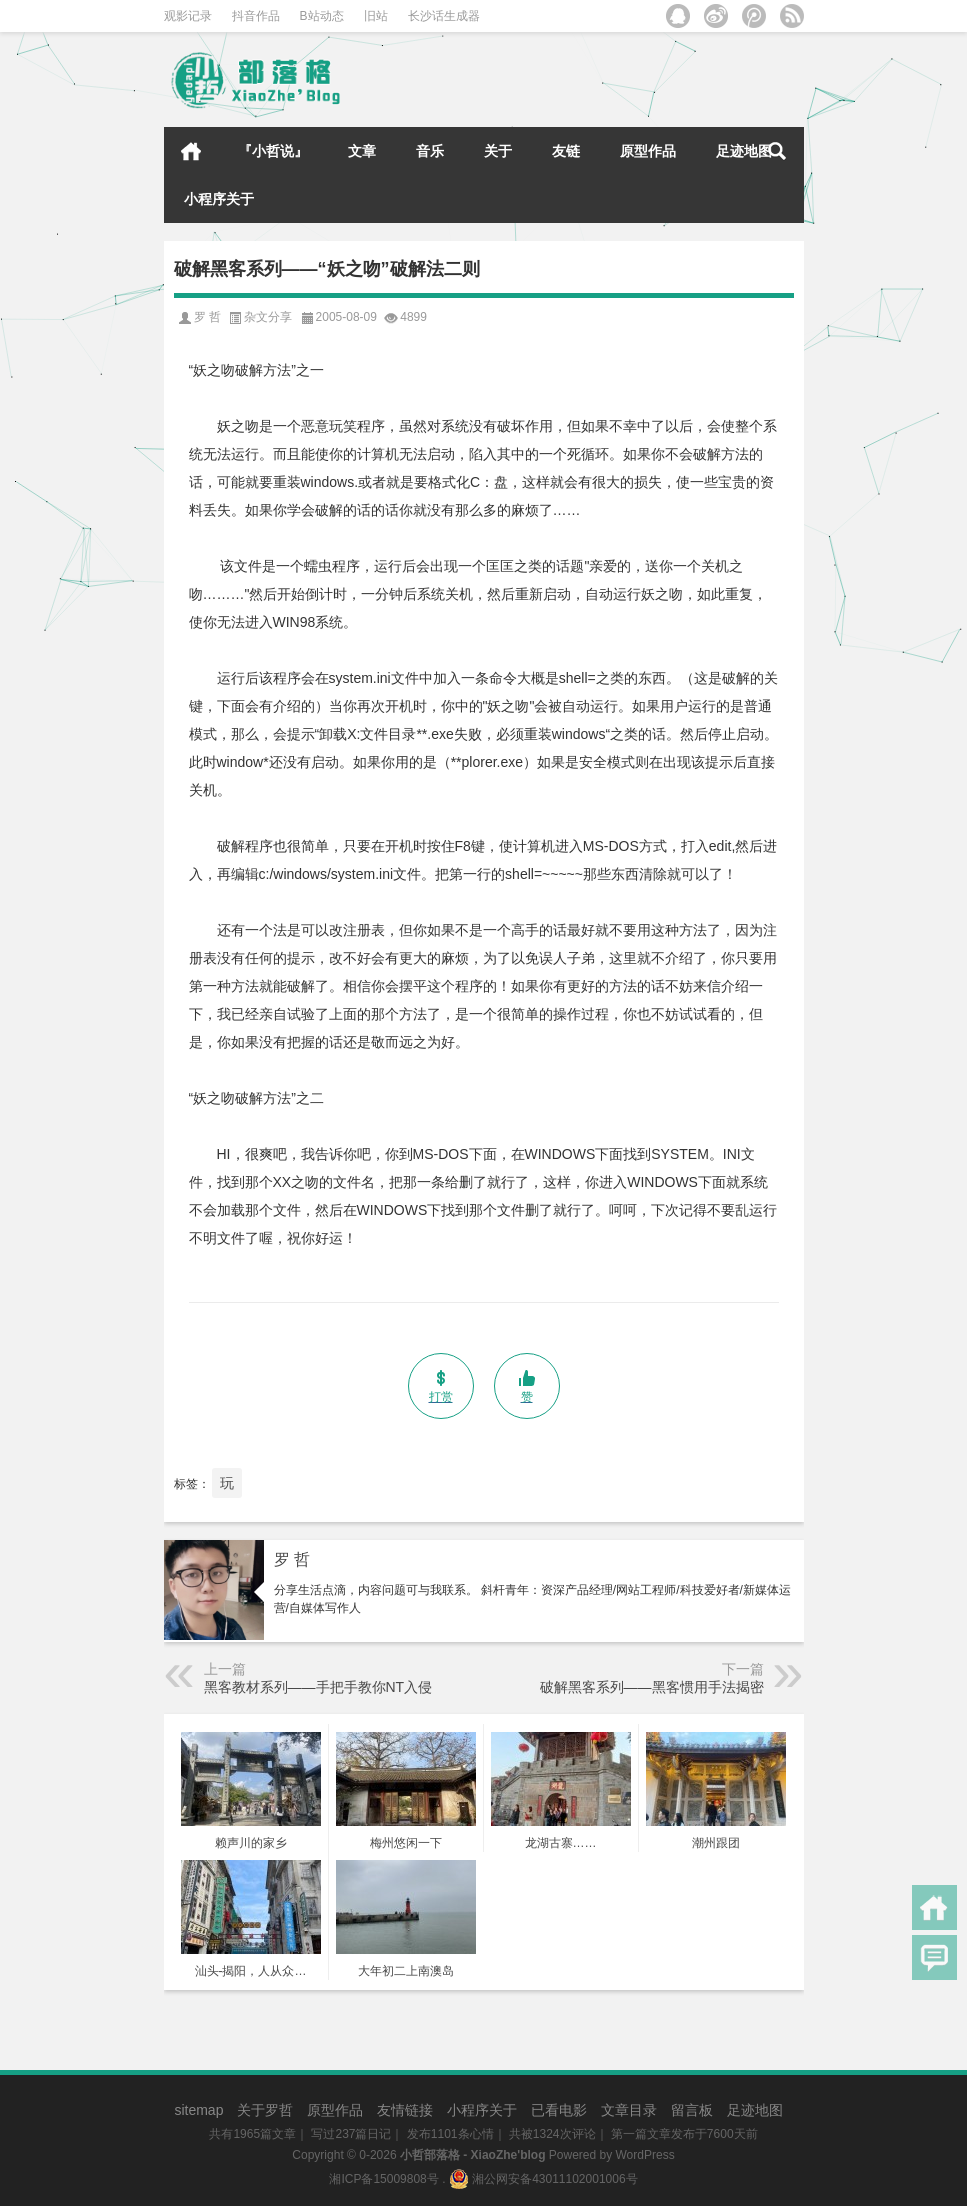 The height and width of the screenshot is (2206, 967). Describe the element at coordinates (648, 151) in the screenshot. I see `原型作品` at that location.